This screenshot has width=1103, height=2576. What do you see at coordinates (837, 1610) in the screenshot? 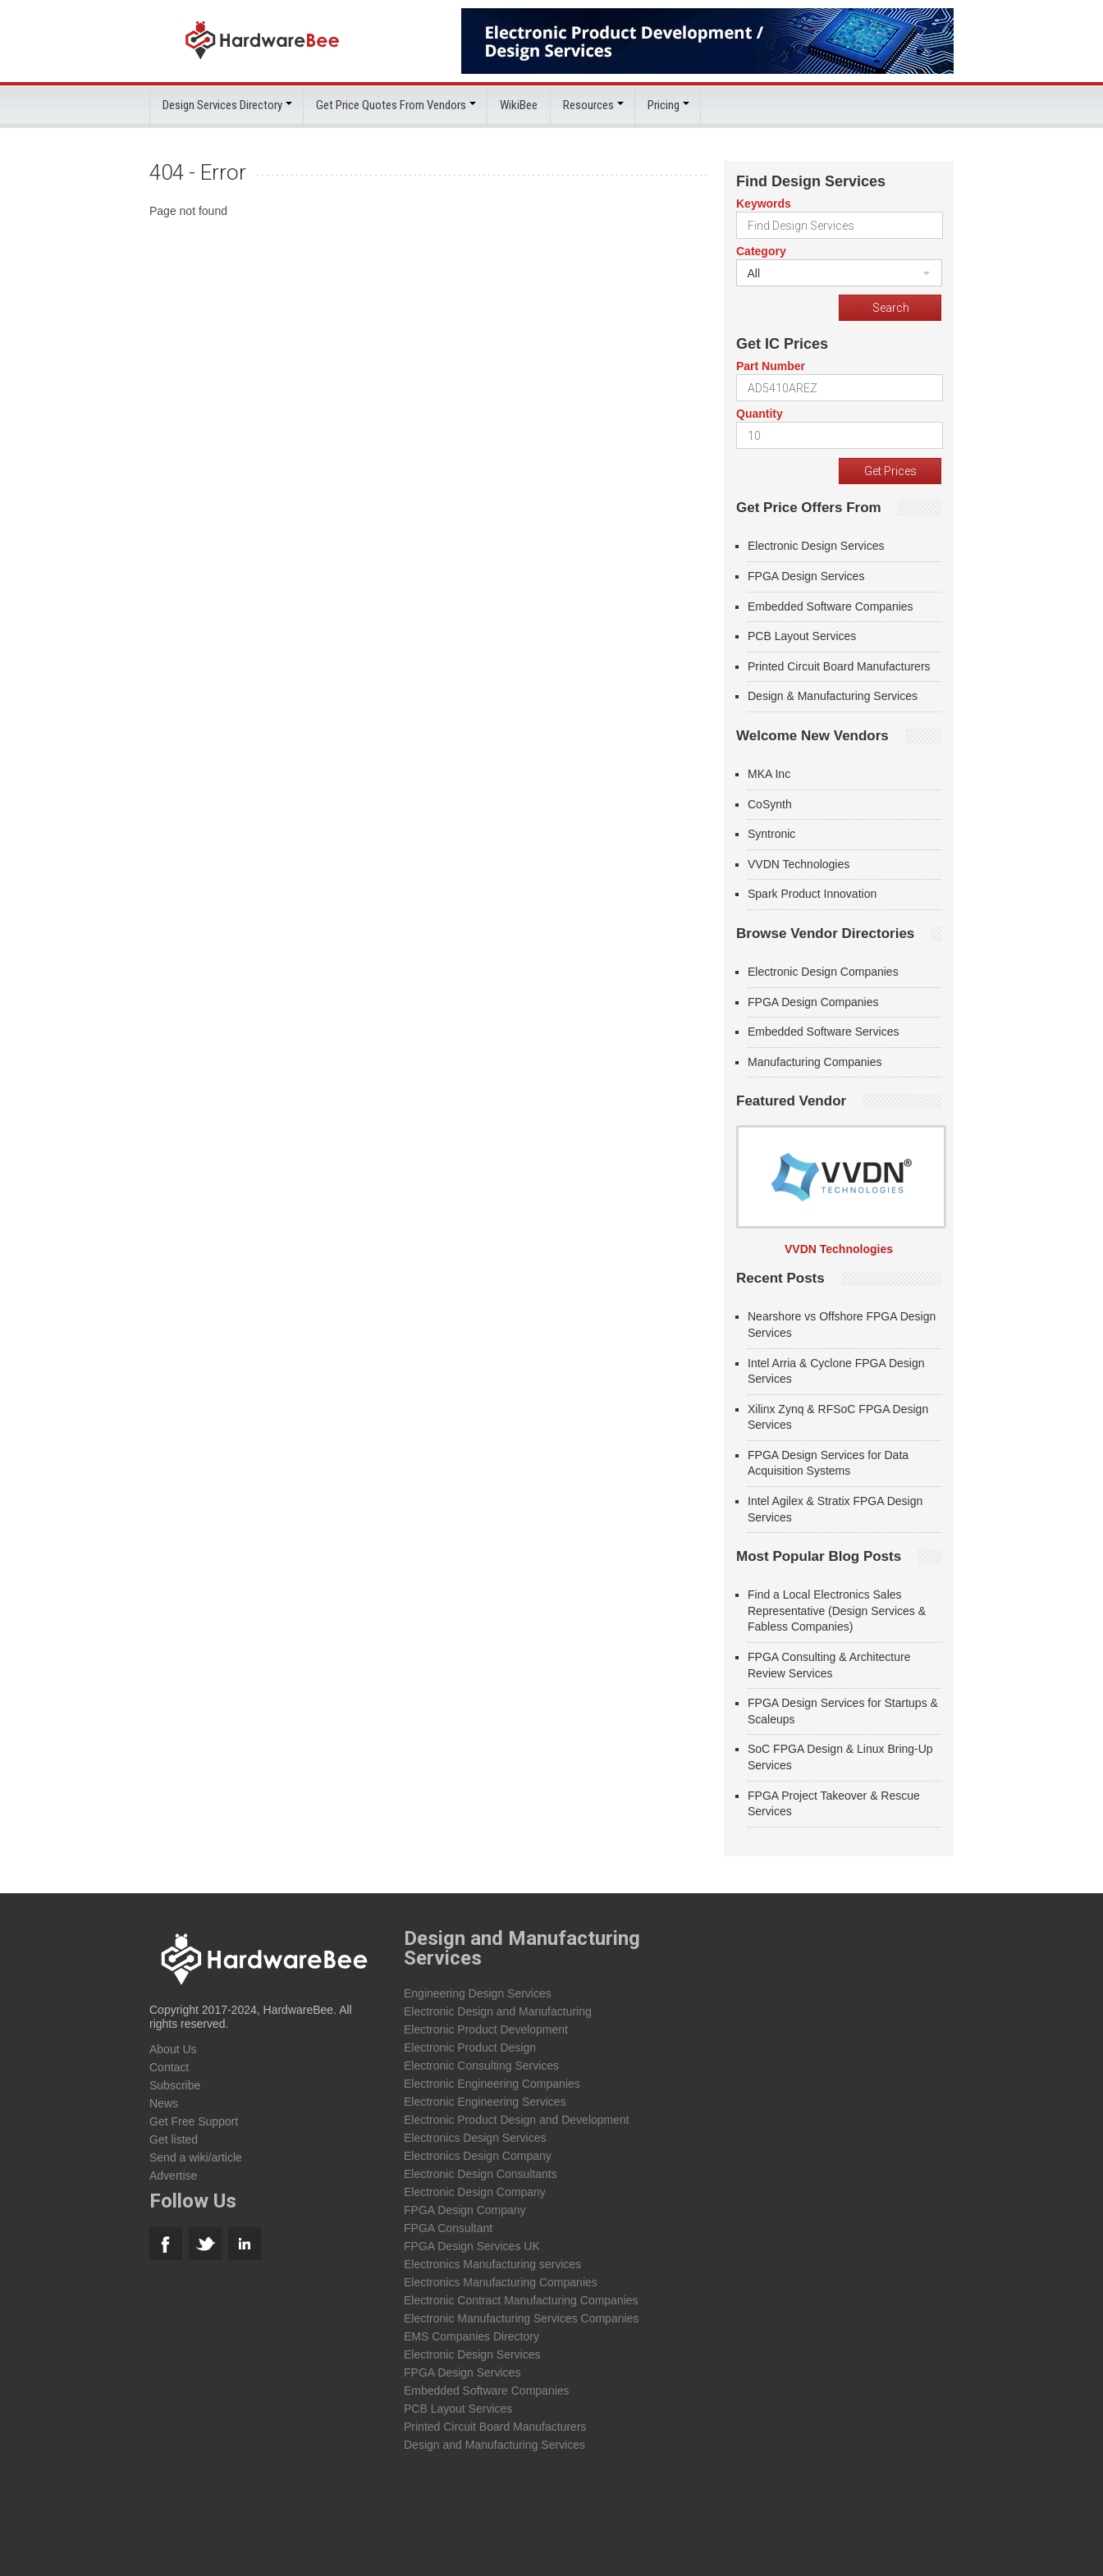
I see `Find a Local Electronics Sales Representative (Design Services & Fabless Companies)` at bounding box center [837, 1610].